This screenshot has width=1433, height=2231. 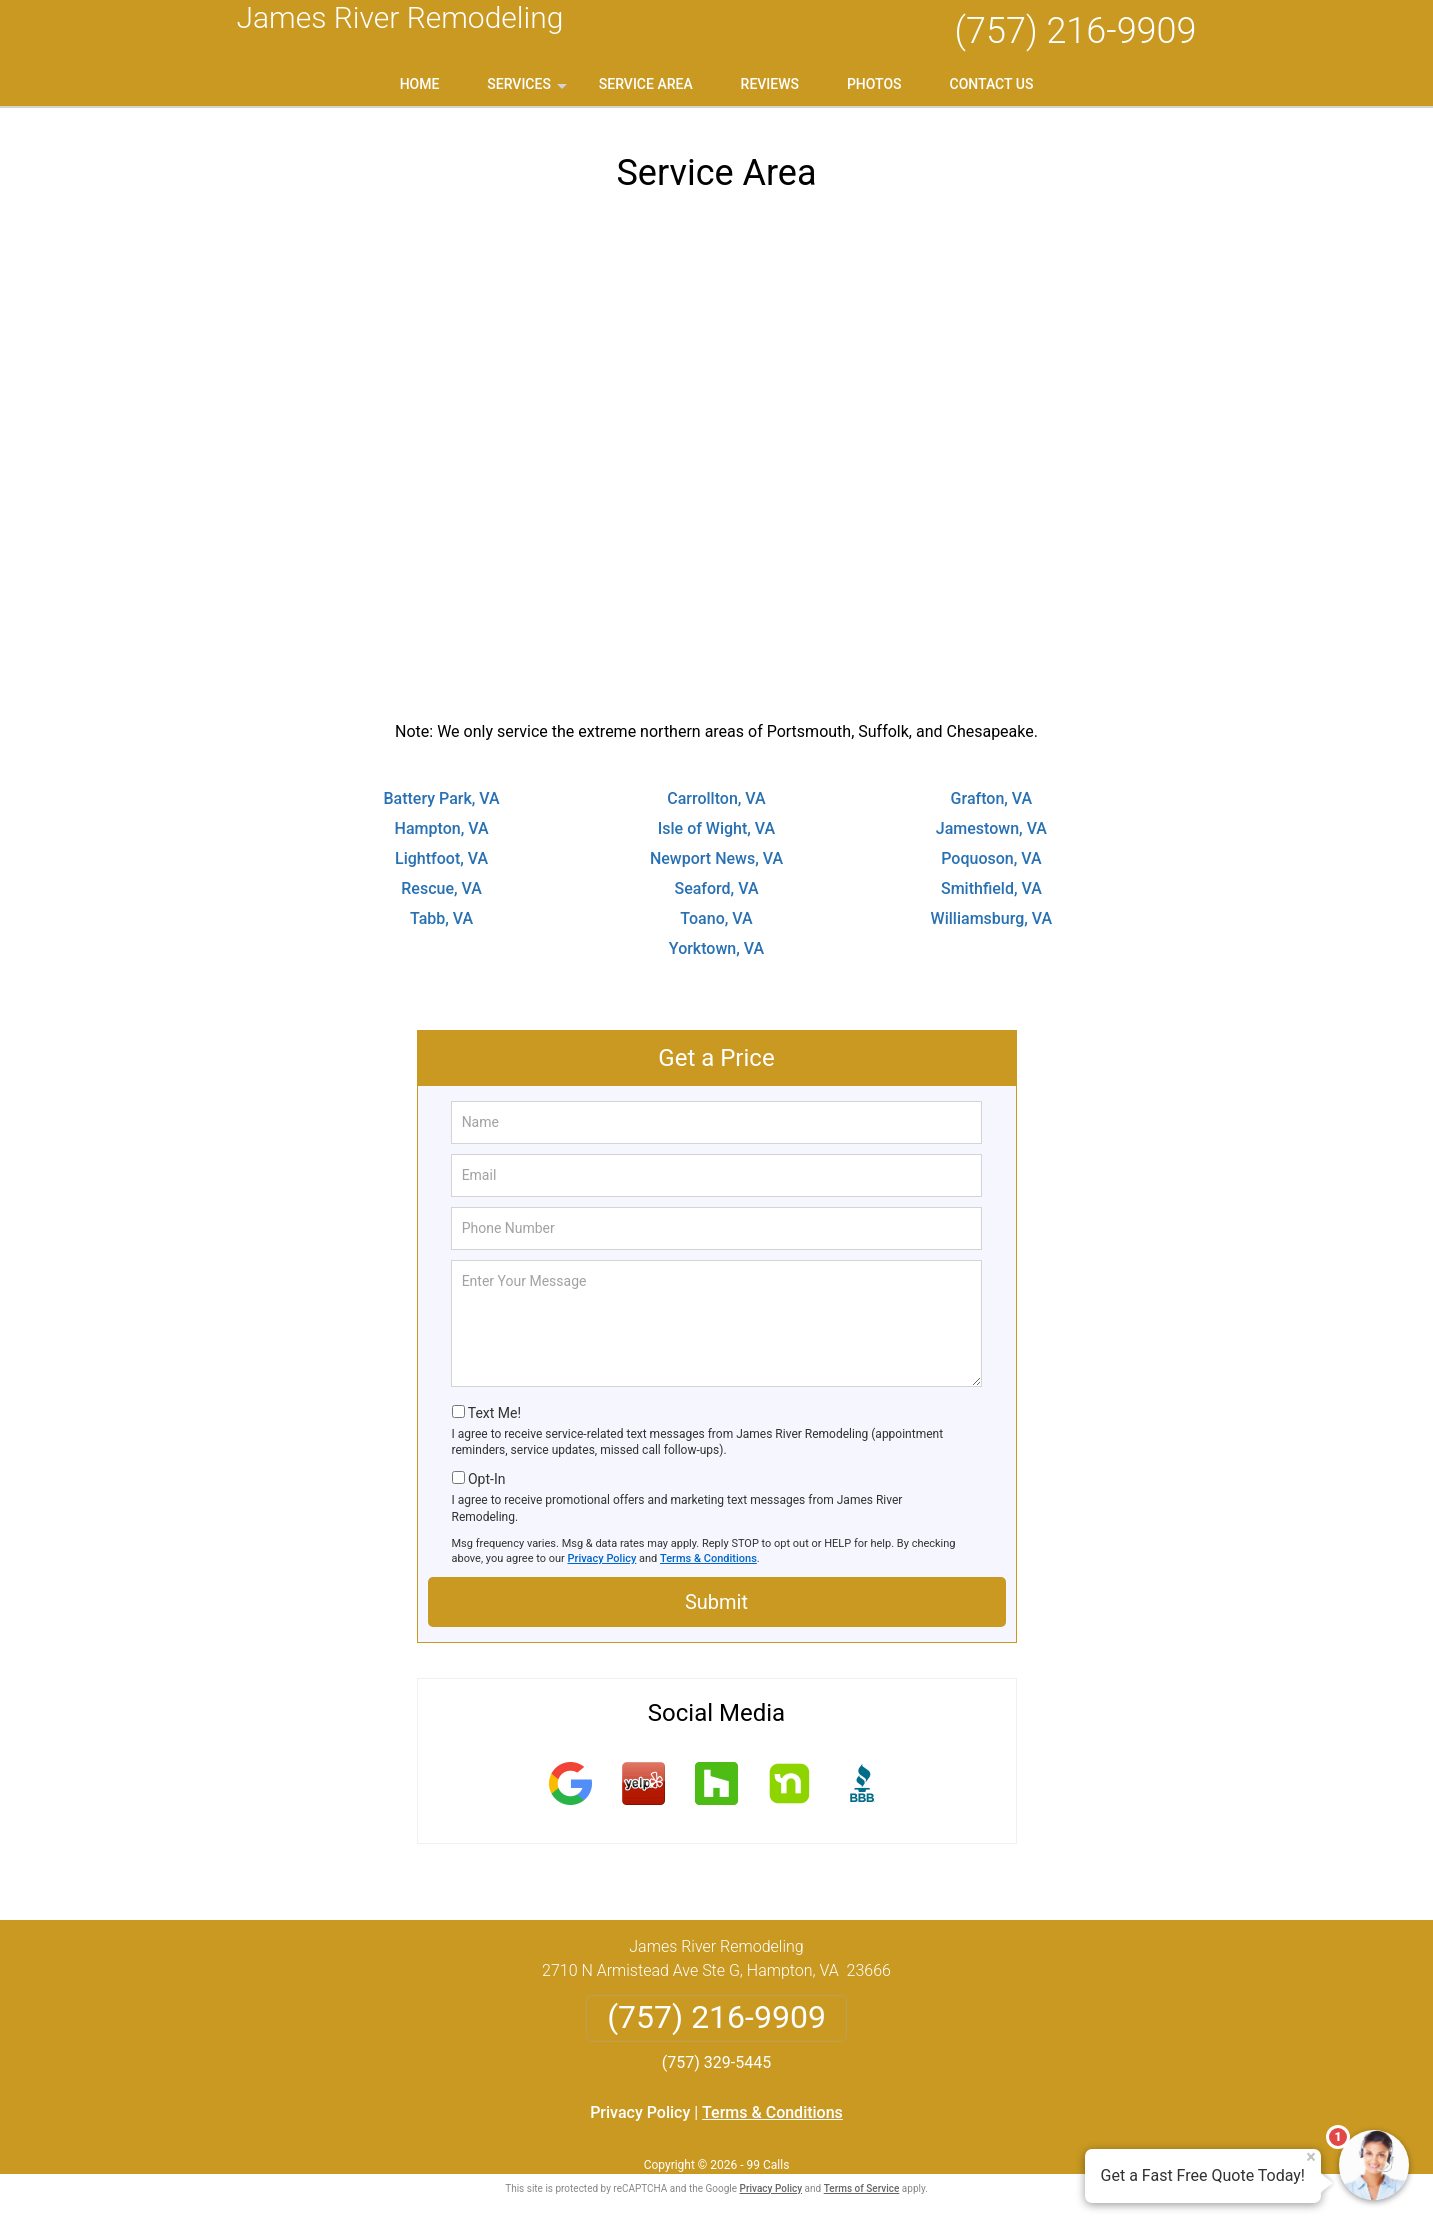 I want to click on Photos, so click(x=874, y=84).